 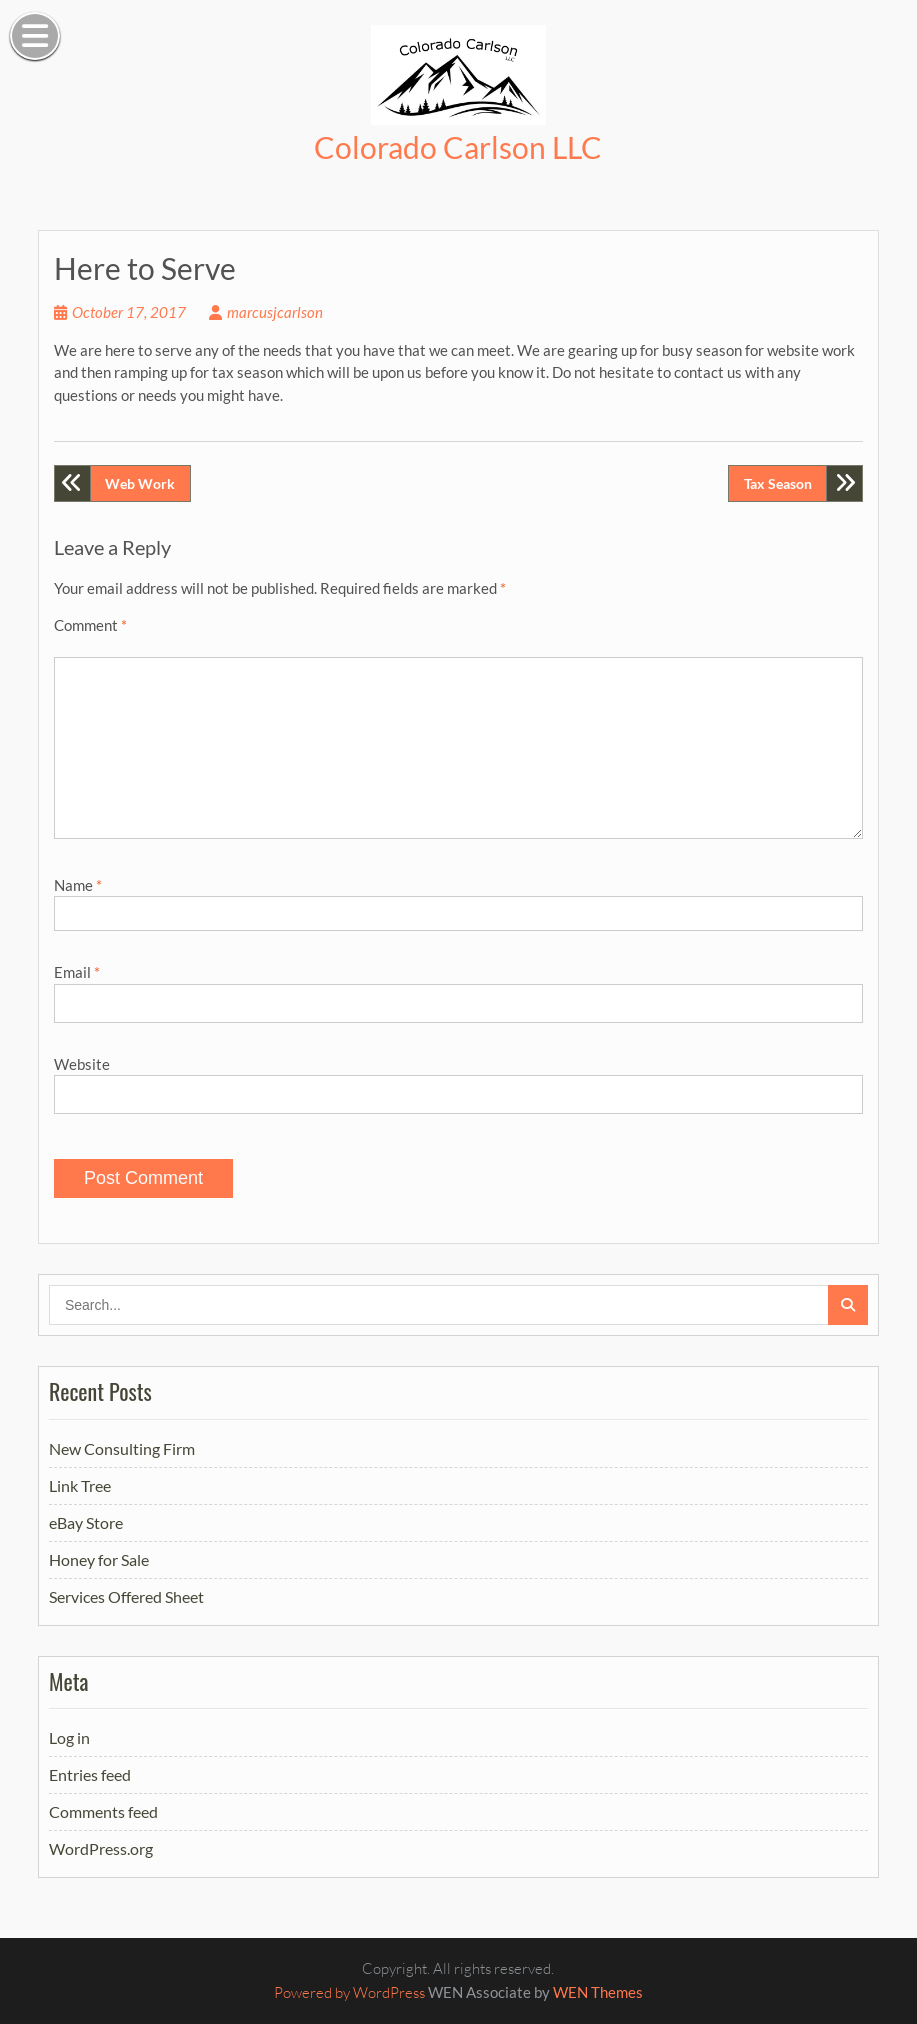 What do you see at coordinates (90, 1774) in the screenshot?
I see `Entries feed` at bounding box center [90, 1774].